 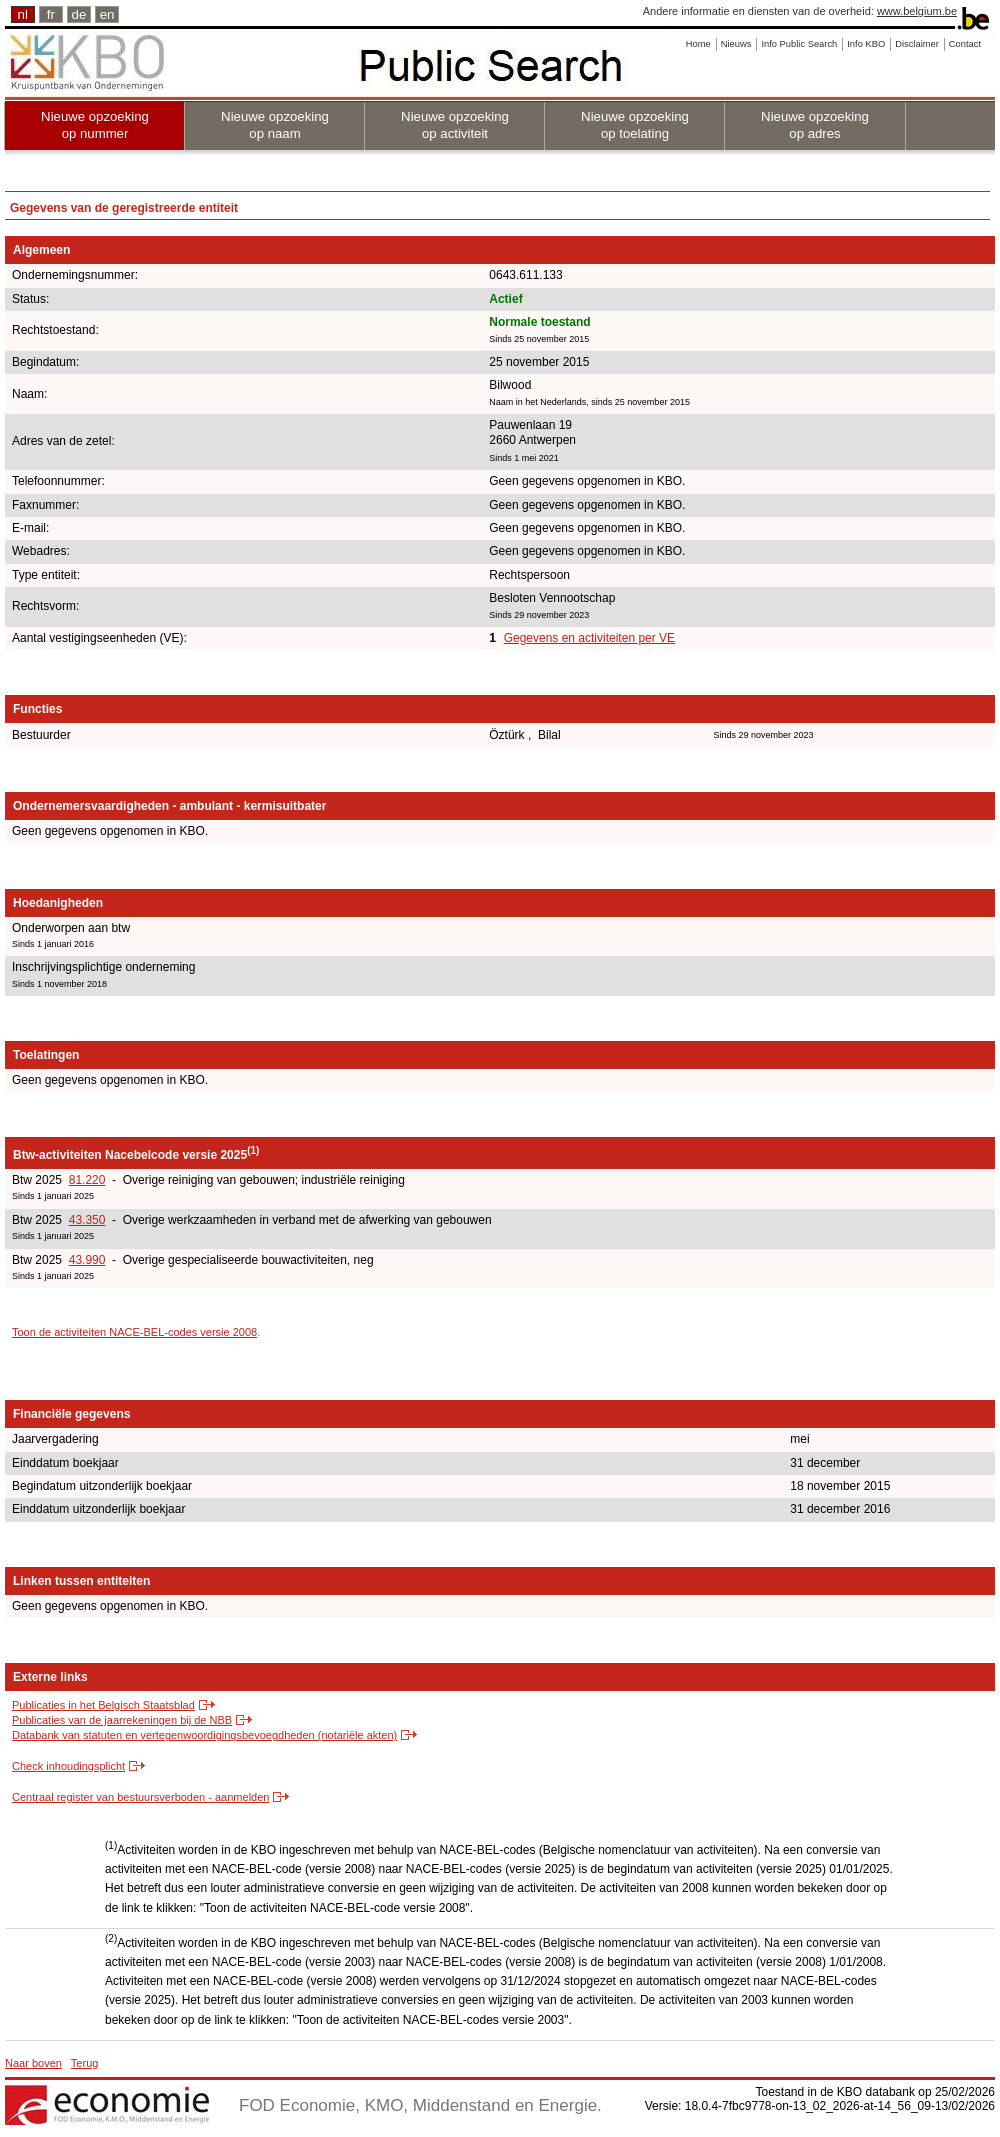 What do you see at coordinates (204, 1735) in the screenshot?
I see `Databank van statuten en vertegenwoordigingsbevoegdheden (notariële akten)` at bounding box center [204, 1735].